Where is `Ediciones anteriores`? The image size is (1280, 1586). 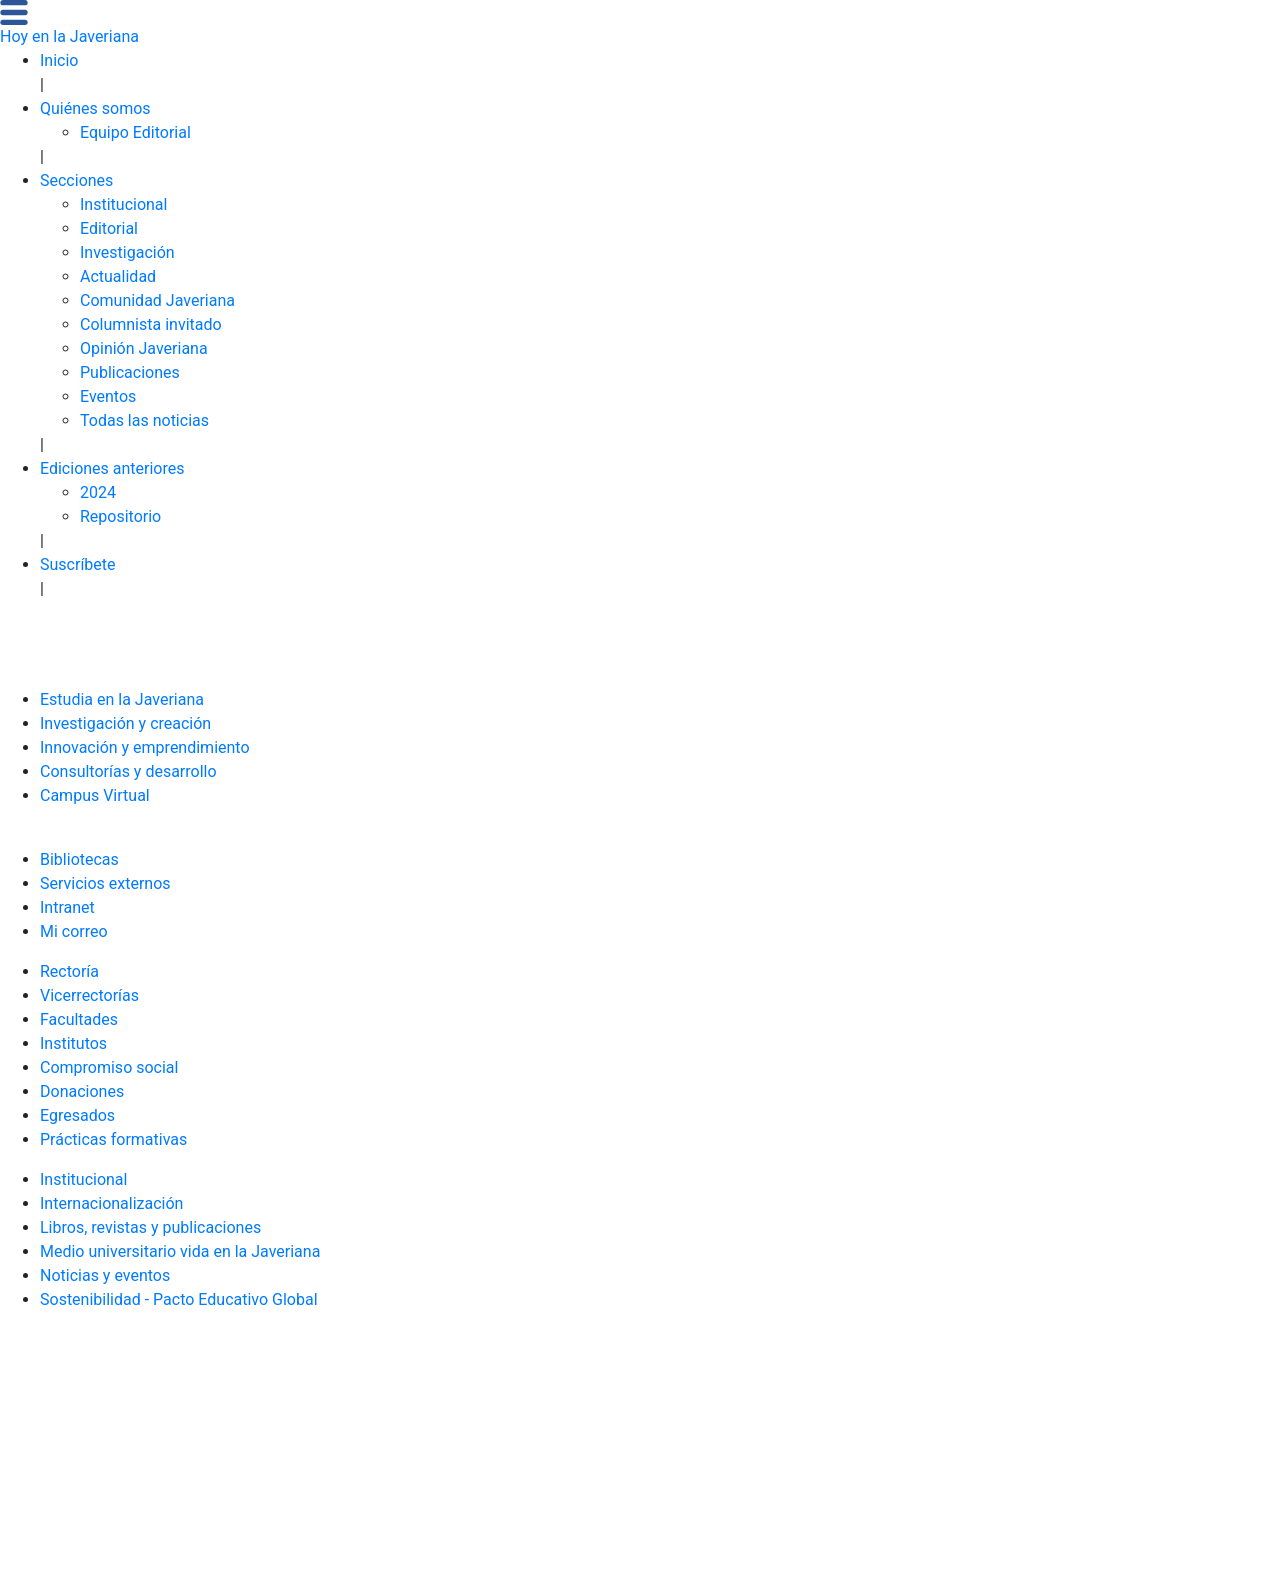 Ediciones anteriores is located at coordinates (112, 468).